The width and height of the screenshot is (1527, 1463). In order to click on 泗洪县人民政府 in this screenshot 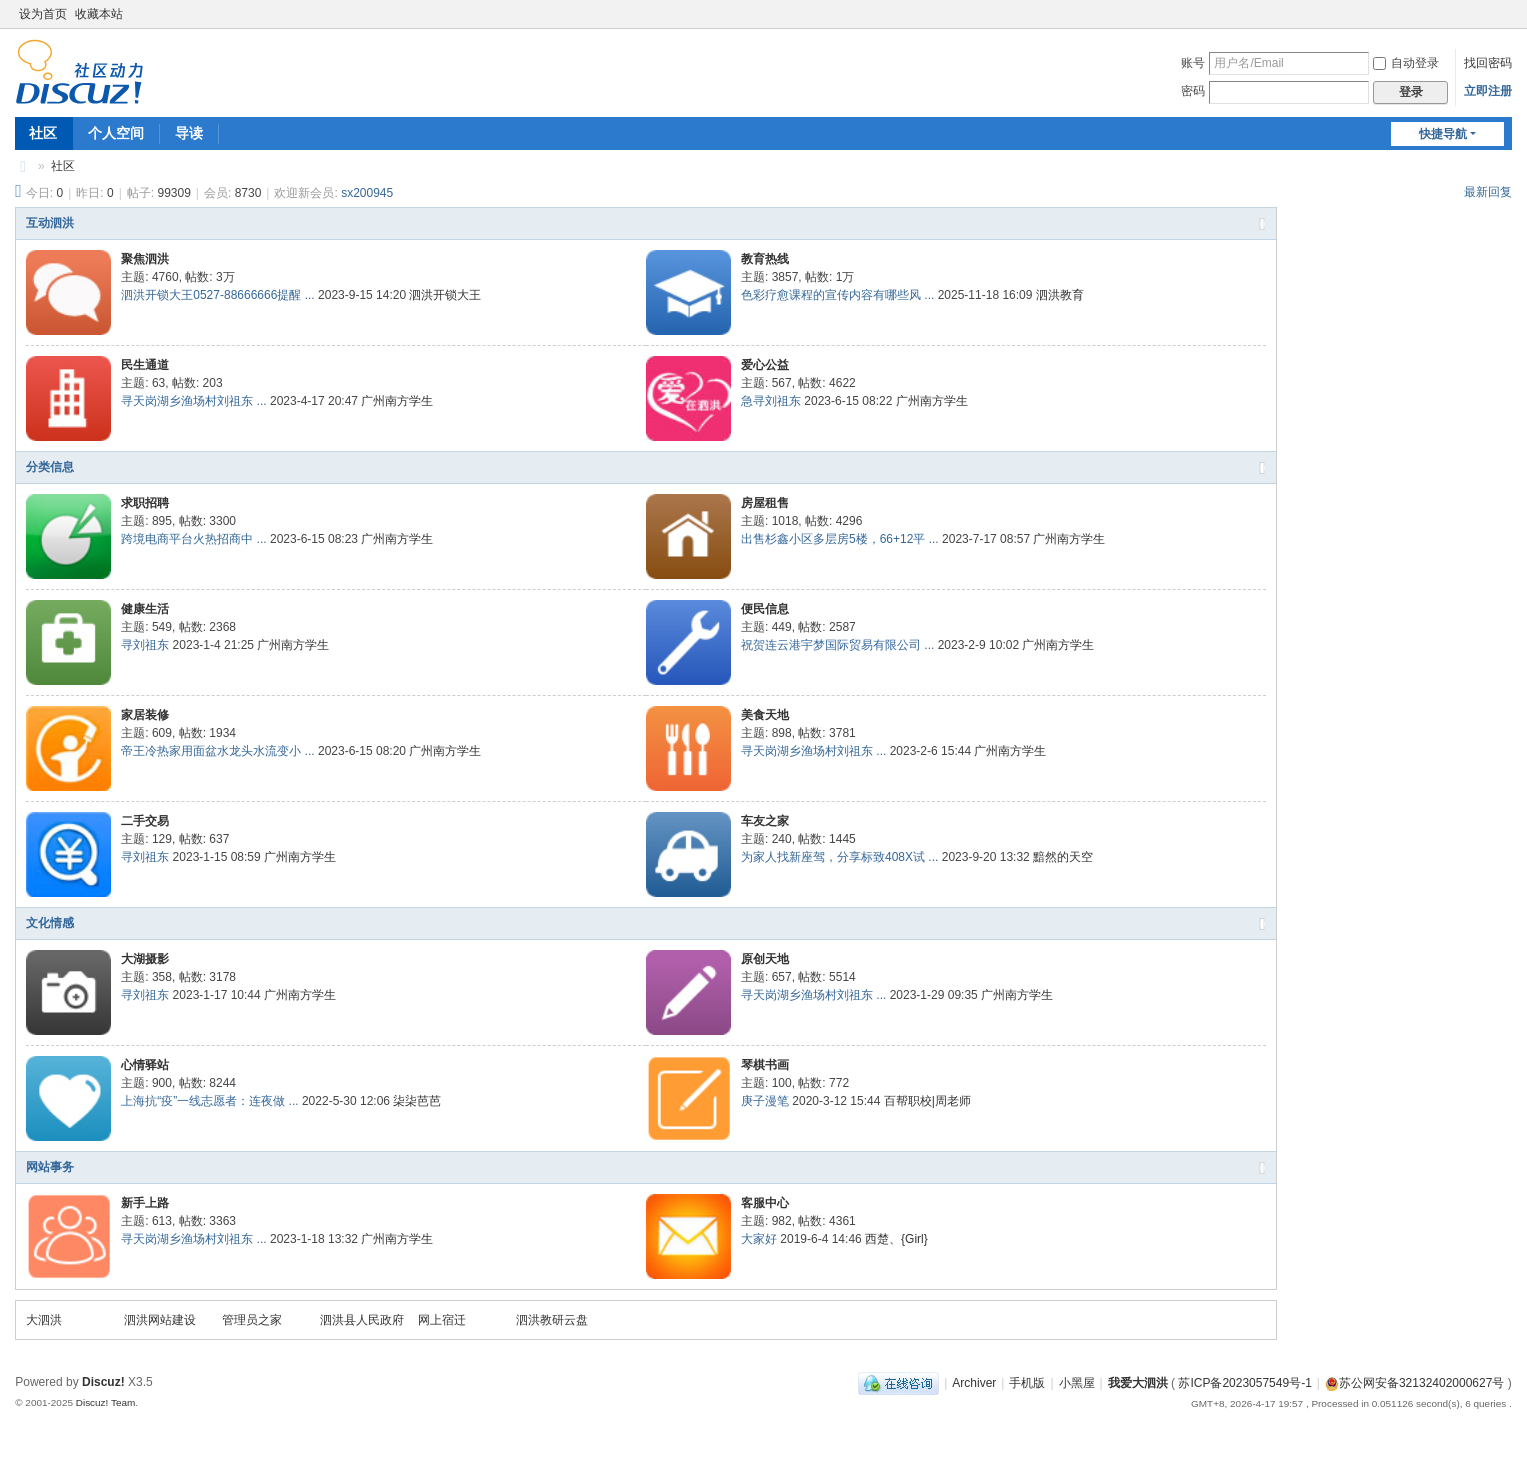, I will do `click(362, 1320)`.